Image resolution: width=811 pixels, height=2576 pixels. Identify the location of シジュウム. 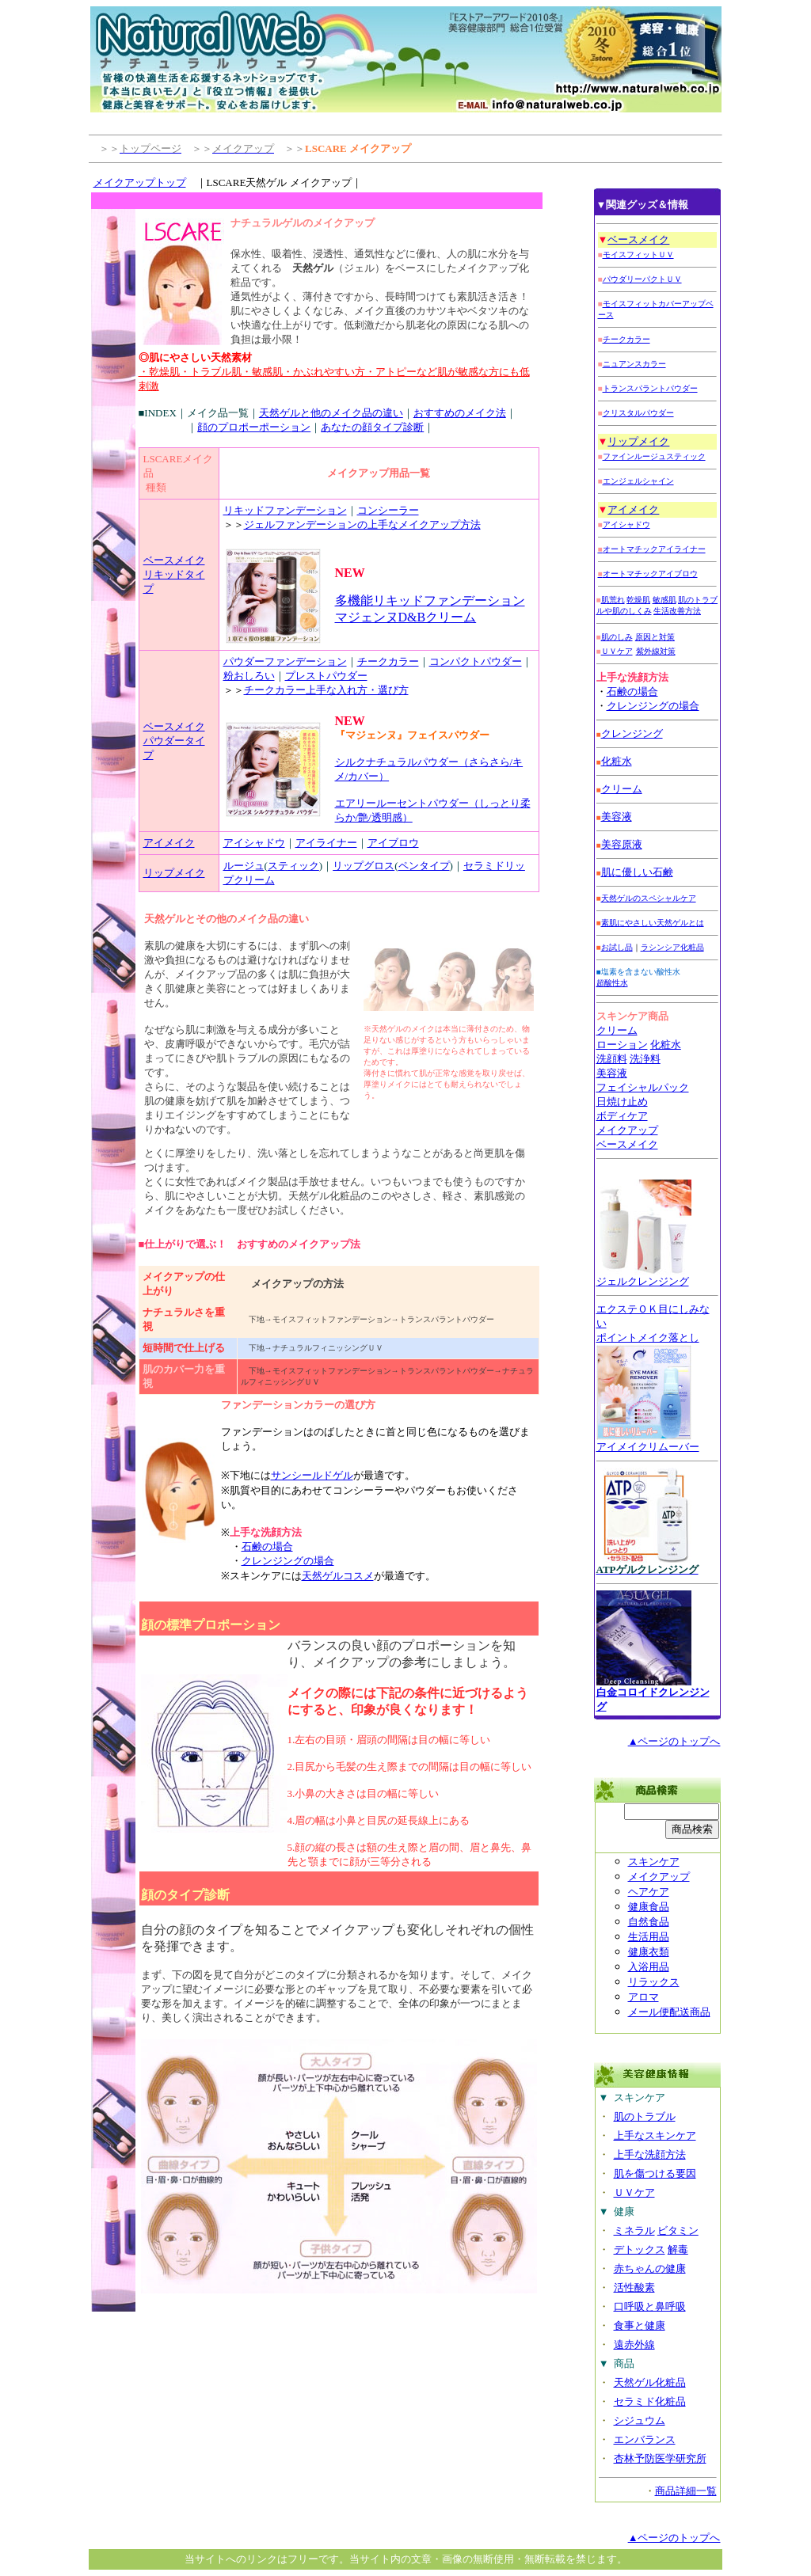
(639, 2420).